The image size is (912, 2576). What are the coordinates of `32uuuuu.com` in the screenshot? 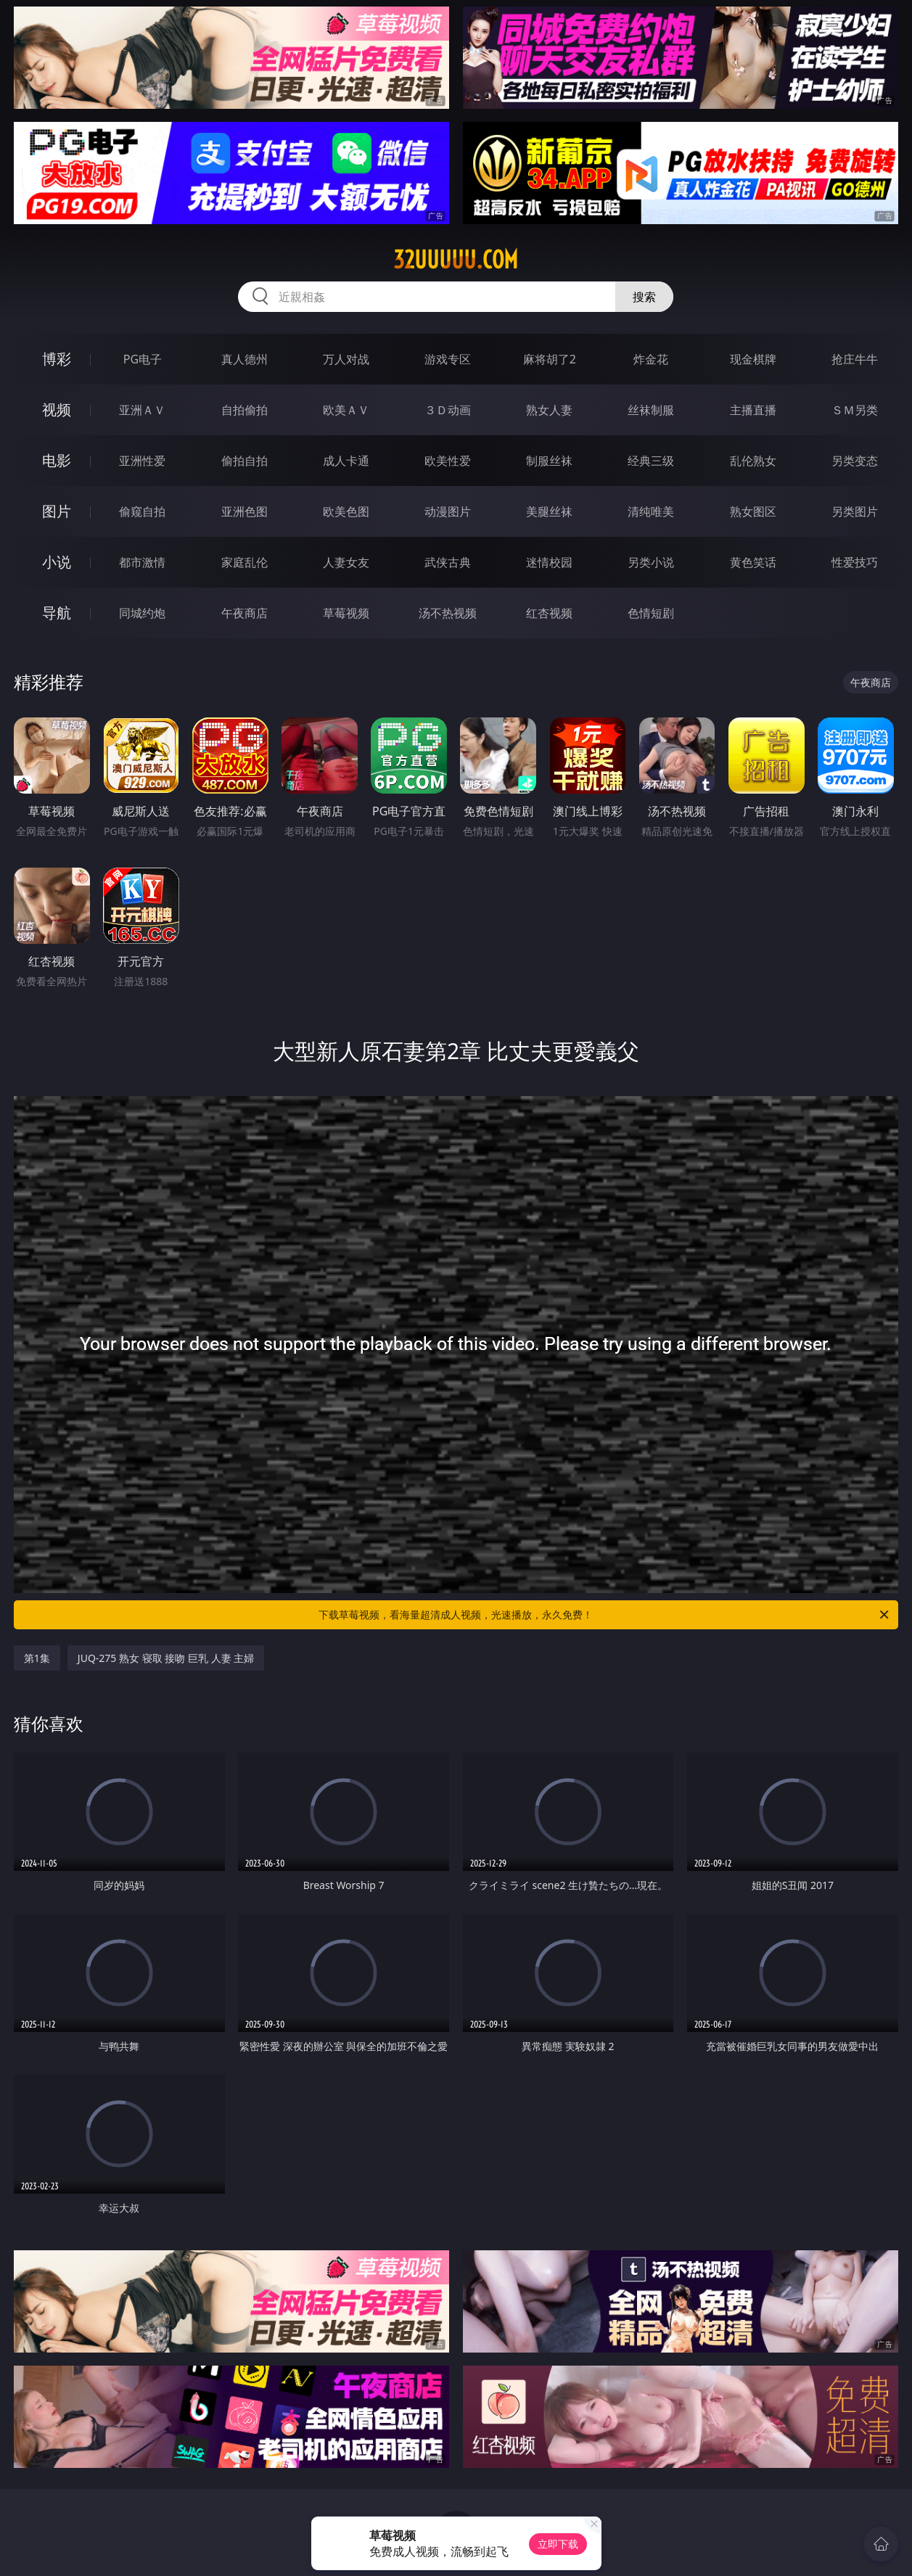 It's located at (455, 259).